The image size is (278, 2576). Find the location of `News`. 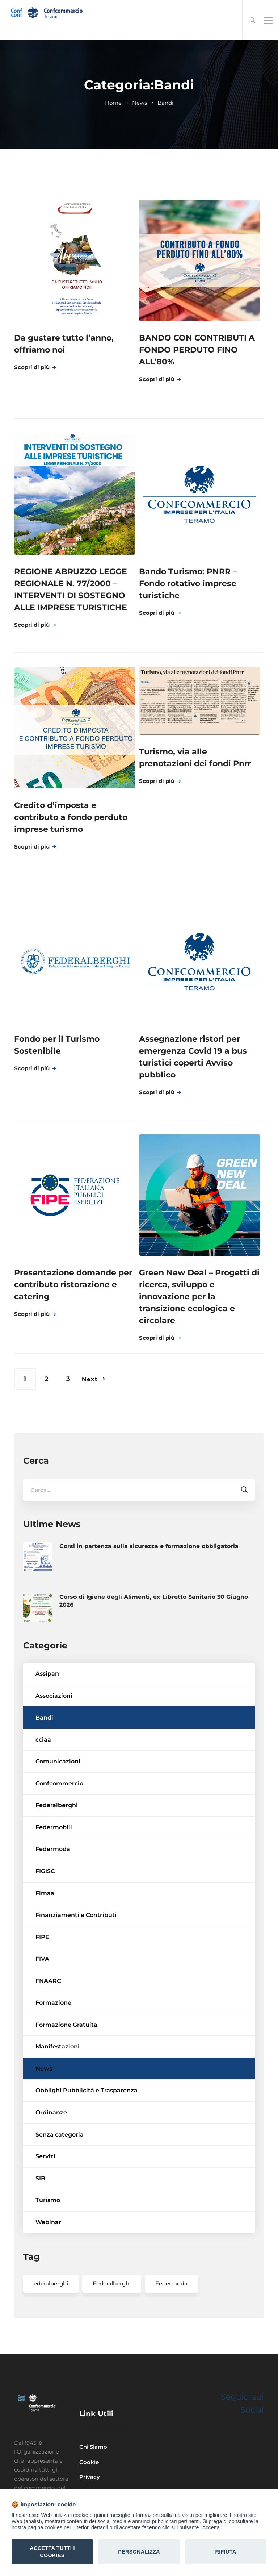

News is located at coordinates (139, 102).